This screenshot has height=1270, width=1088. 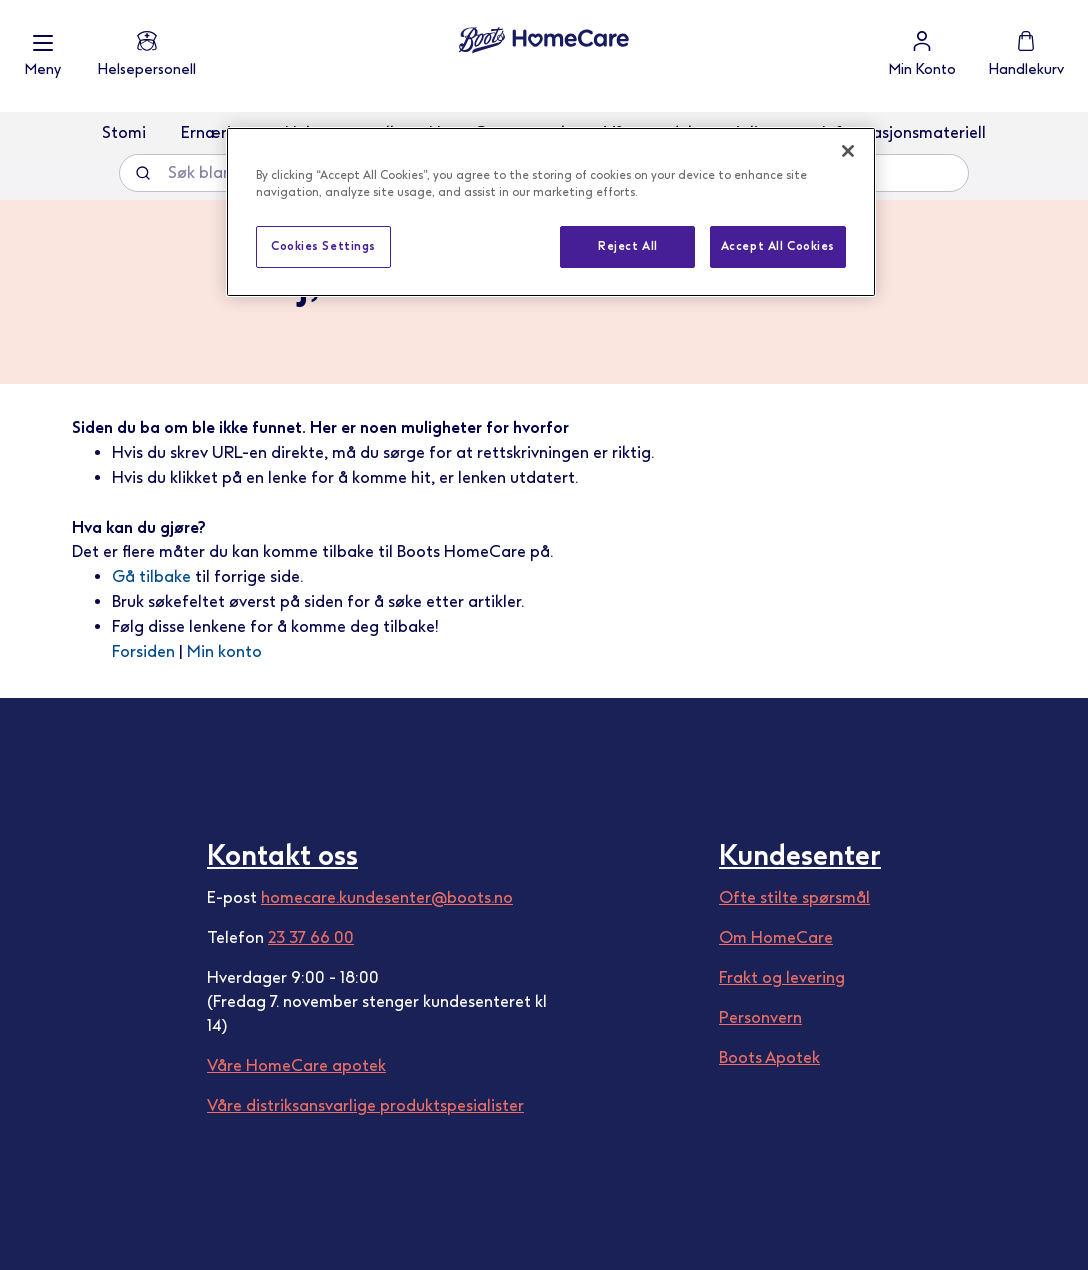 I want to click on Ernæring, so click(x=215, y=132).